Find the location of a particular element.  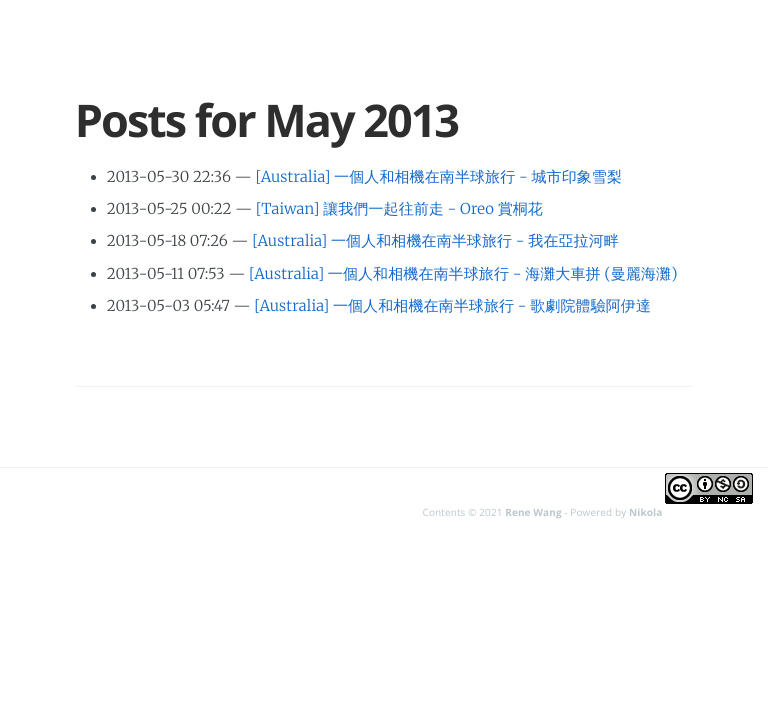

[Australia] 一個人和相機在南半球旅行 - 我在亞拉河畔 is located at coordinates (435, 241).